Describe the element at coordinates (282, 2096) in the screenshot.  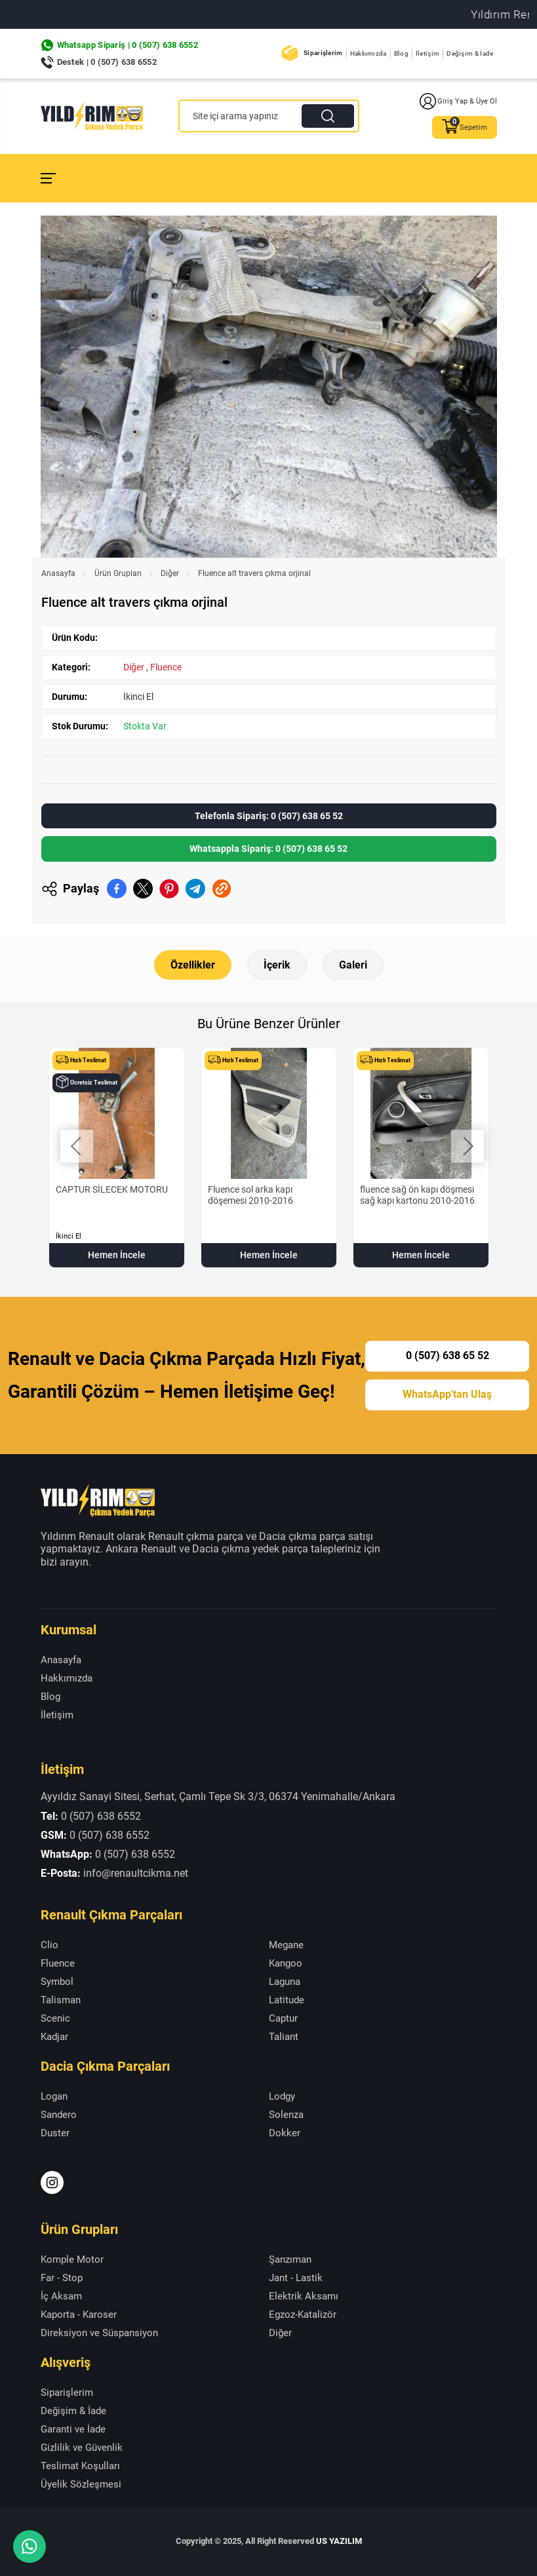
I see `Lodgy` at that location.